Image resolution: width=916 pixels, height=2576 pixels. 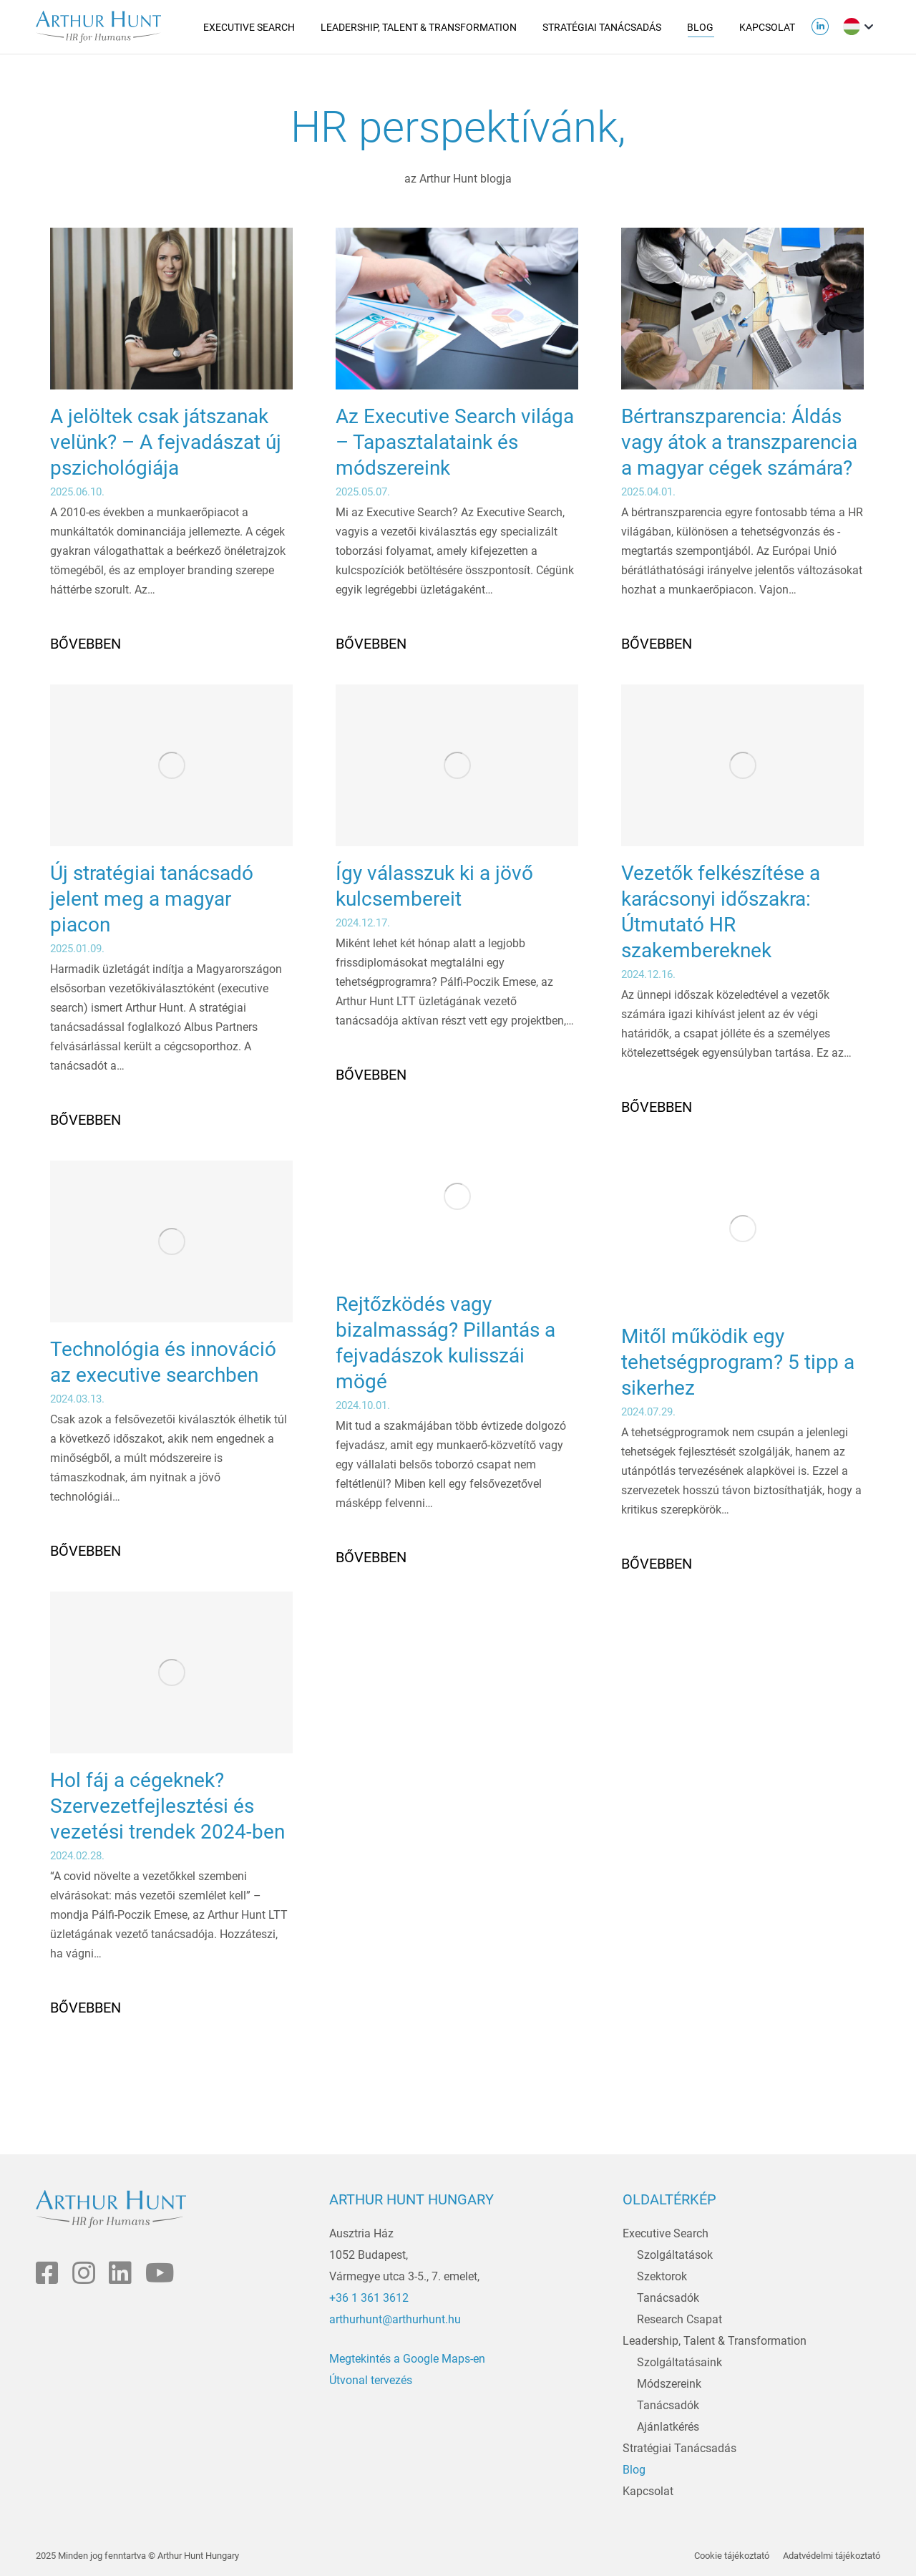 What do you see at coordinates (634, 2469) in the screenshot?
I see `Blog` at bounding box center [634, 2469].